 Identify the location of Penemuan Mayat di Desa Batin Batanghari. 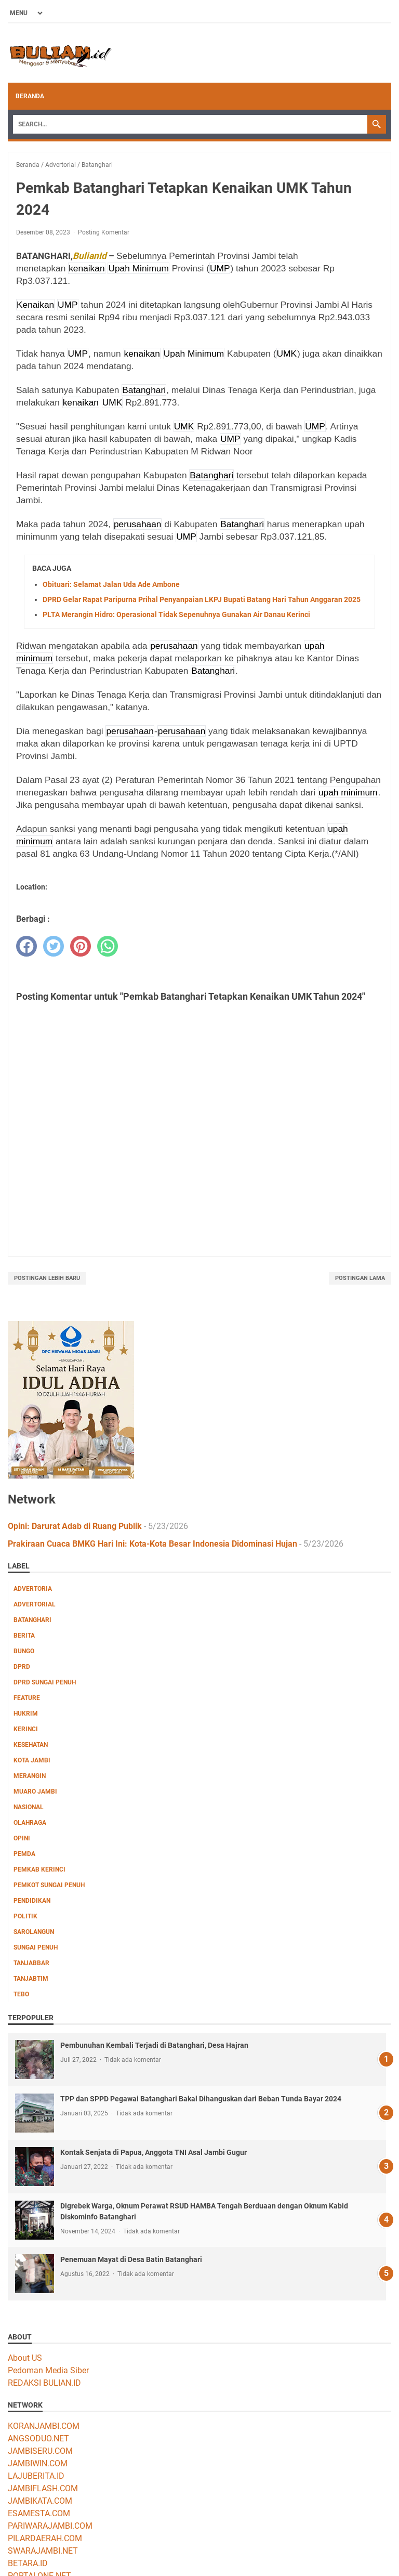
(131, 2259).